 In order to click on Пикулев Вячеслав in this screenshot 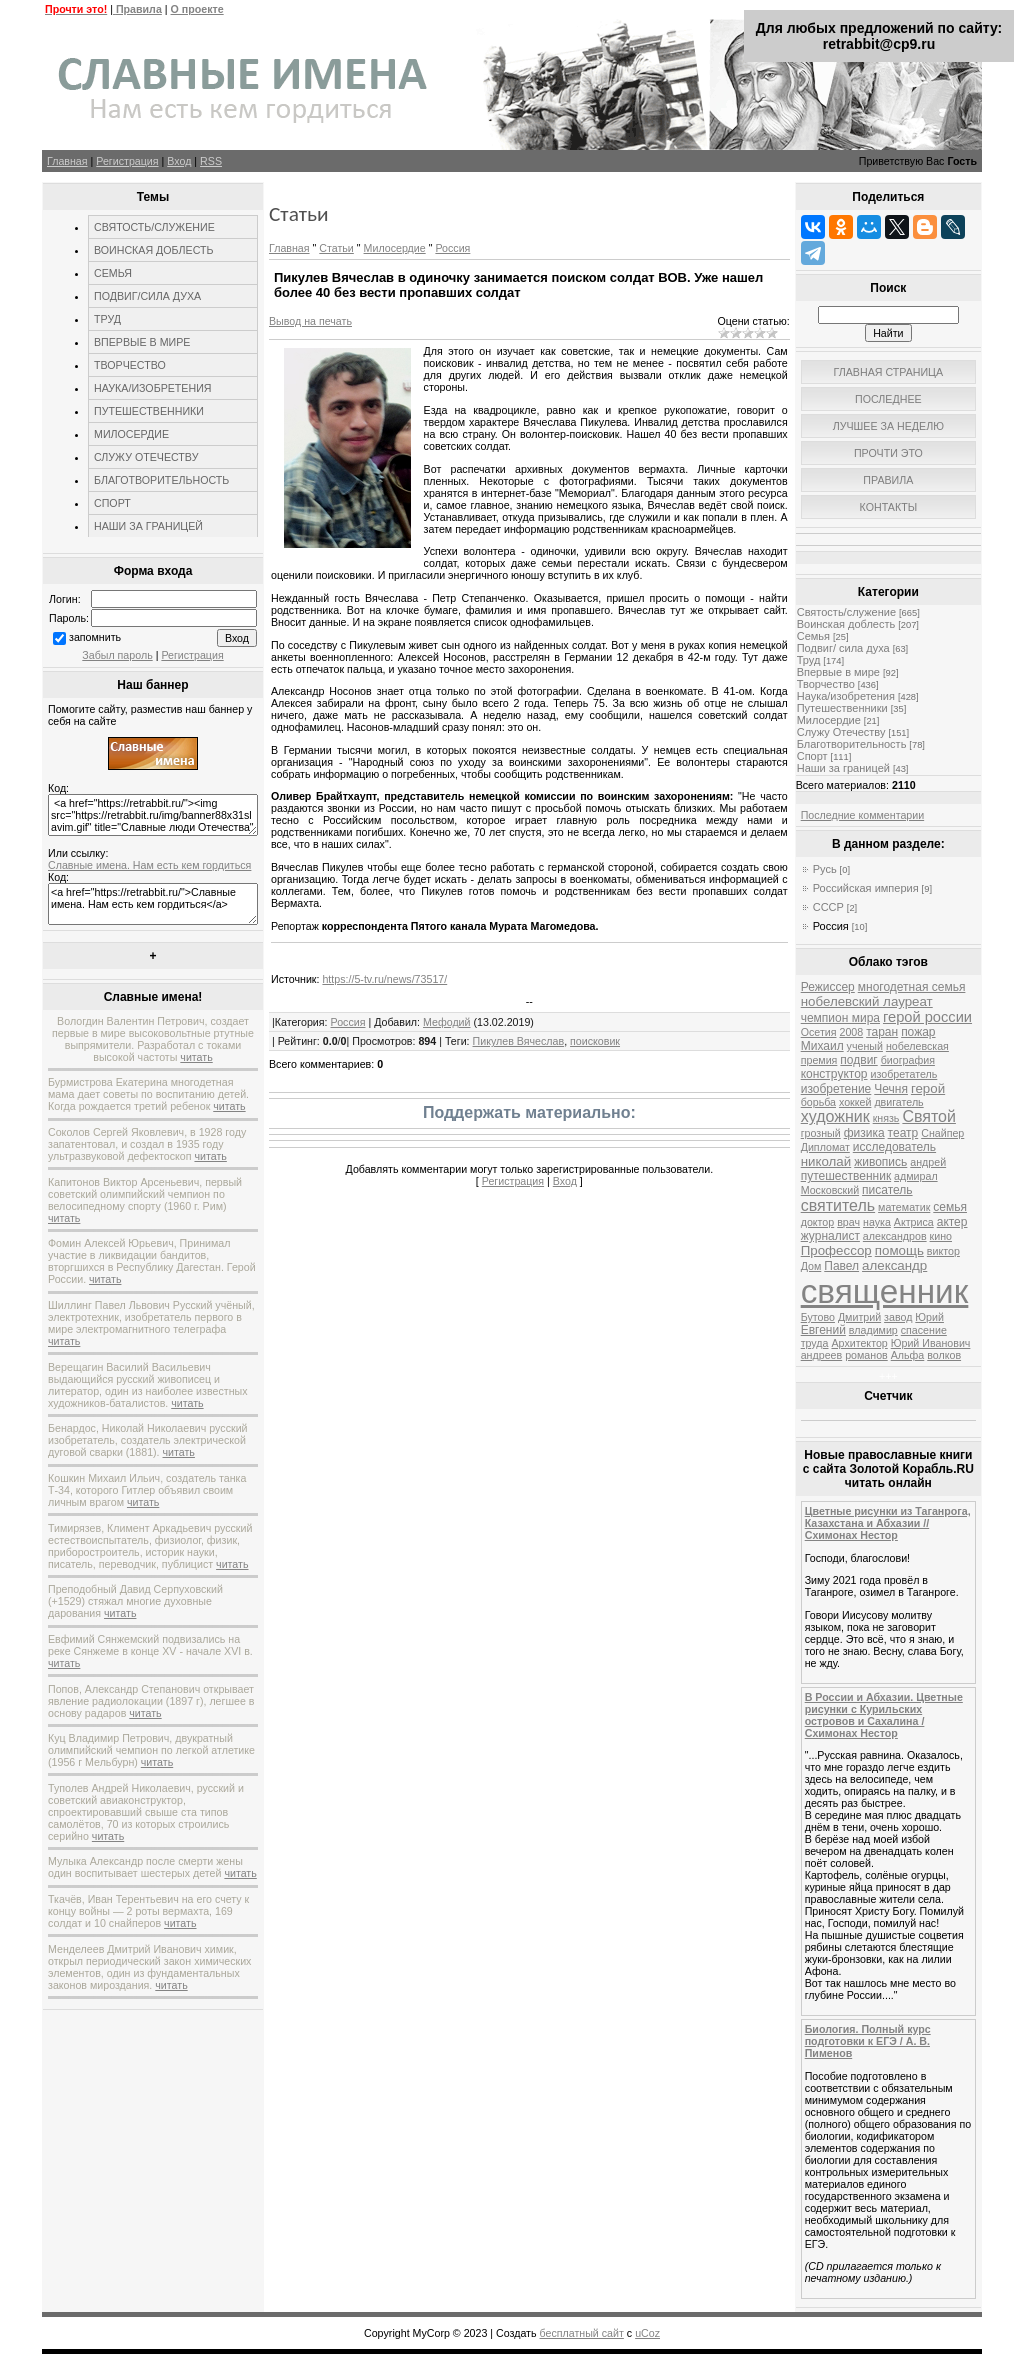, I will do `click(519, 1041)`.